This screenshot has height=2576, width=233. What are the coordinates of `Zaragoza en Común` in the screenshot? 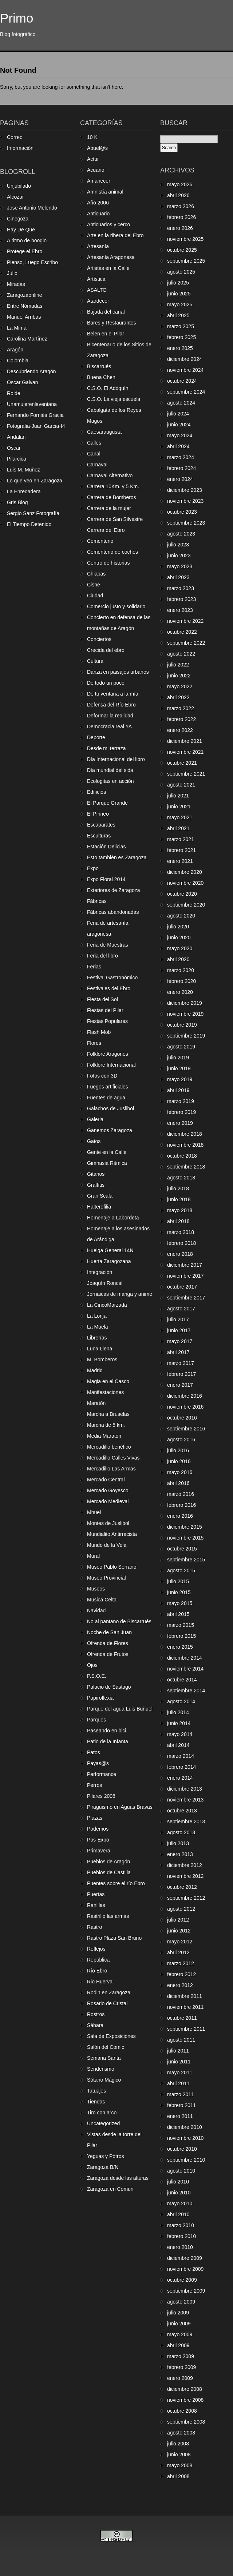 It's located at (110, 2189).